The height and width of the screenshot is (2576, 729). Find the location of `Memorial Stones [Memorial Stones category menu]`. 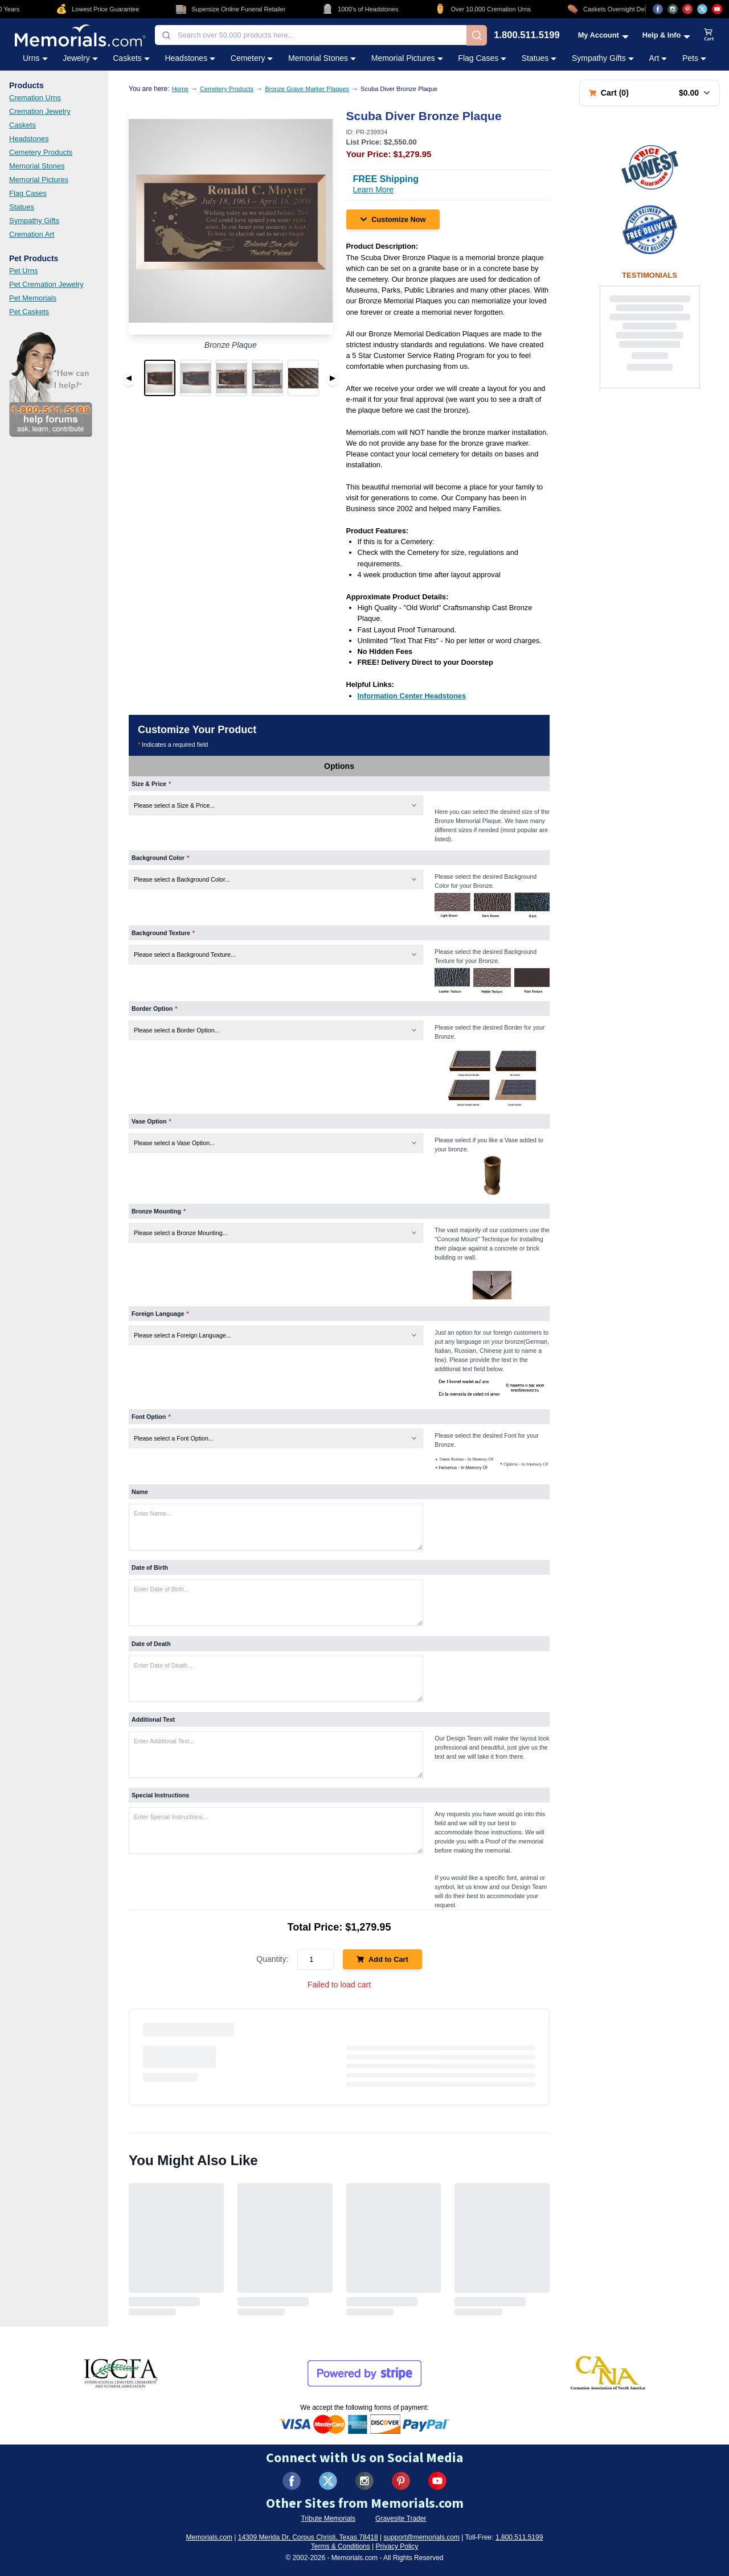

Memorial Stones [Memorial Stones category menu] is located at coordinates (322, 58).